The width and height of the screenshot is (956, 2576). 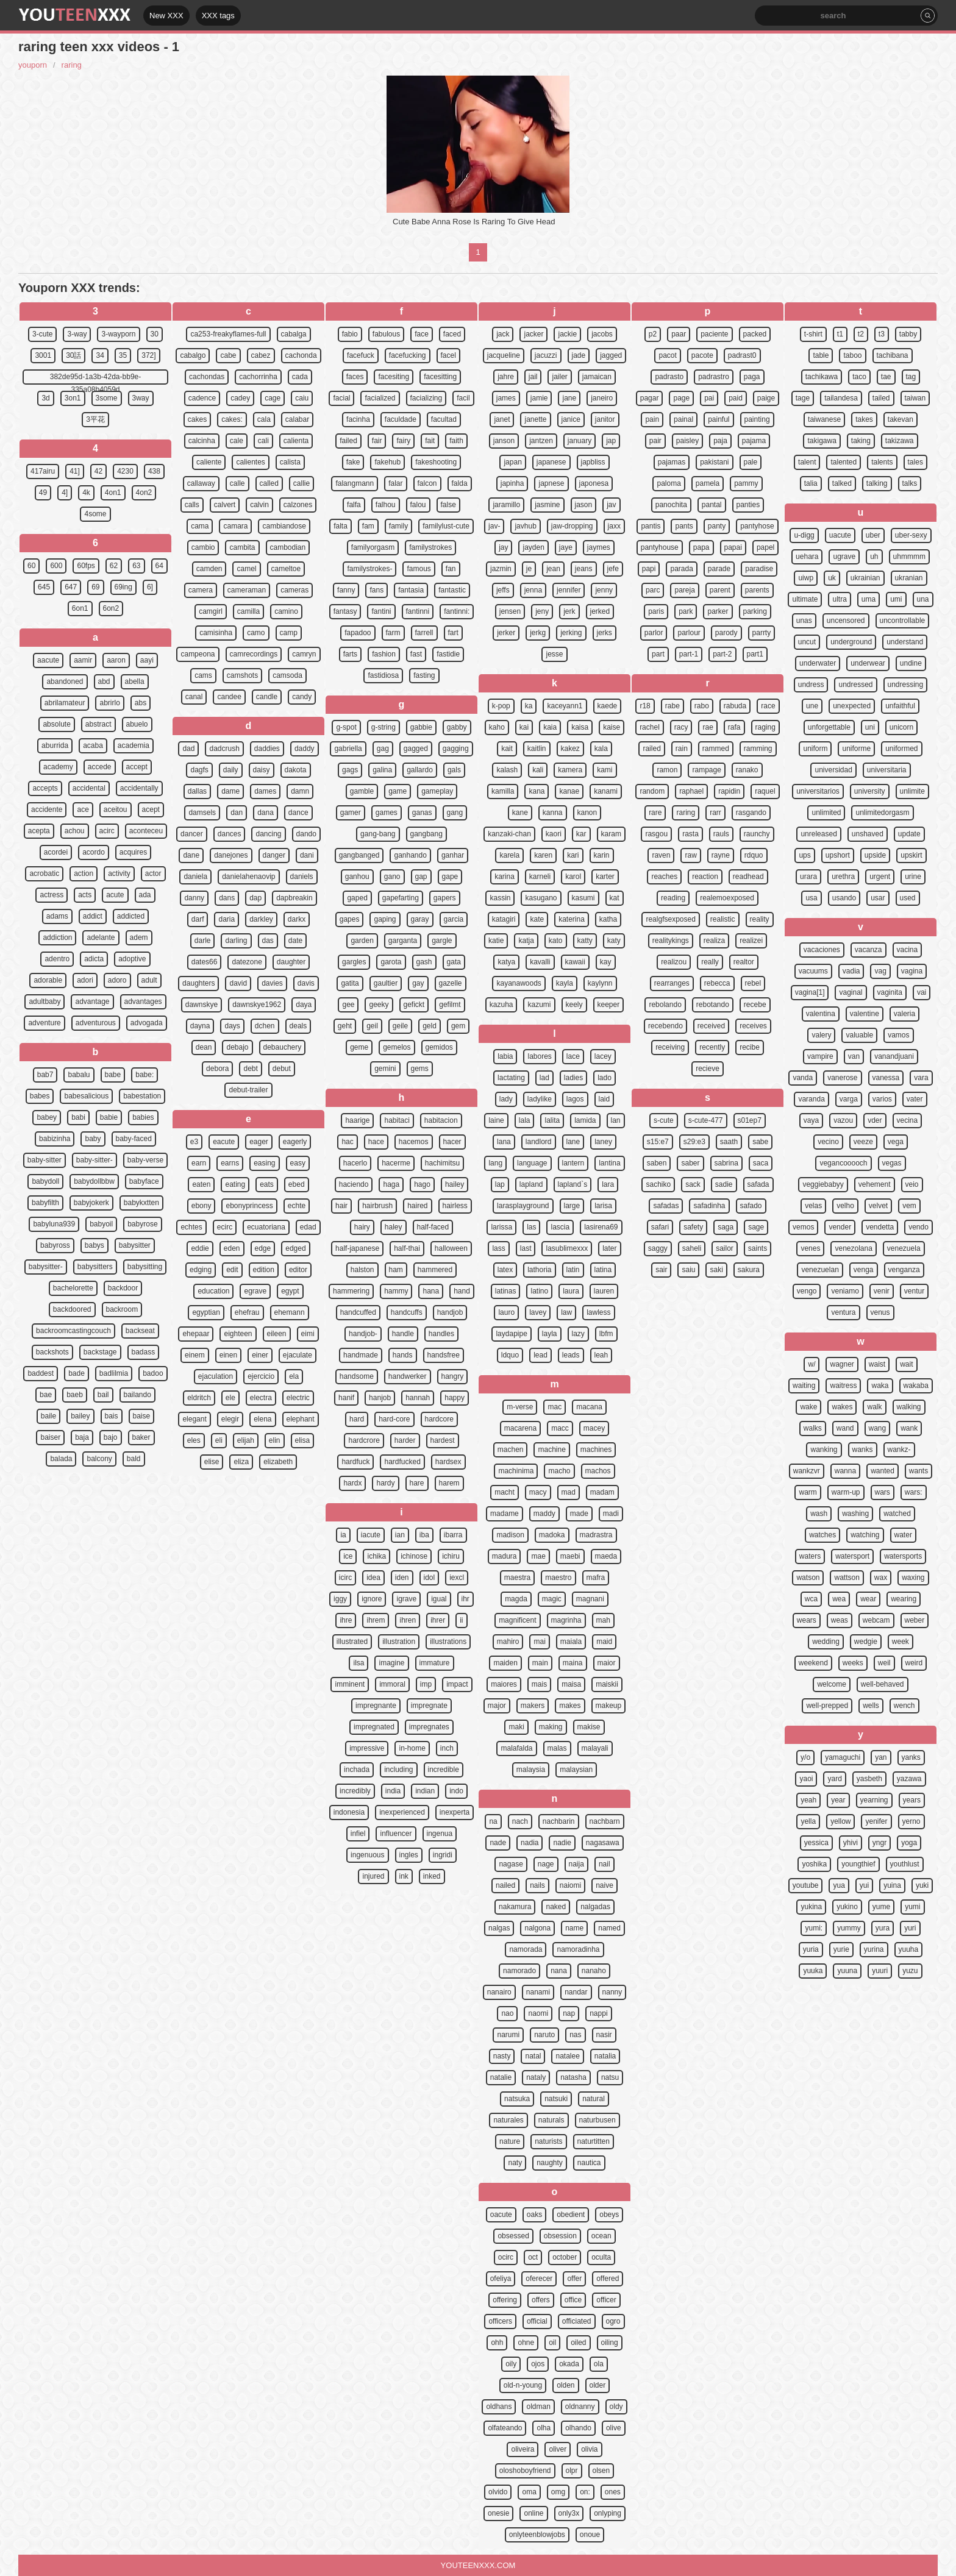 I want to click on vai, so click(x=921, y=992).